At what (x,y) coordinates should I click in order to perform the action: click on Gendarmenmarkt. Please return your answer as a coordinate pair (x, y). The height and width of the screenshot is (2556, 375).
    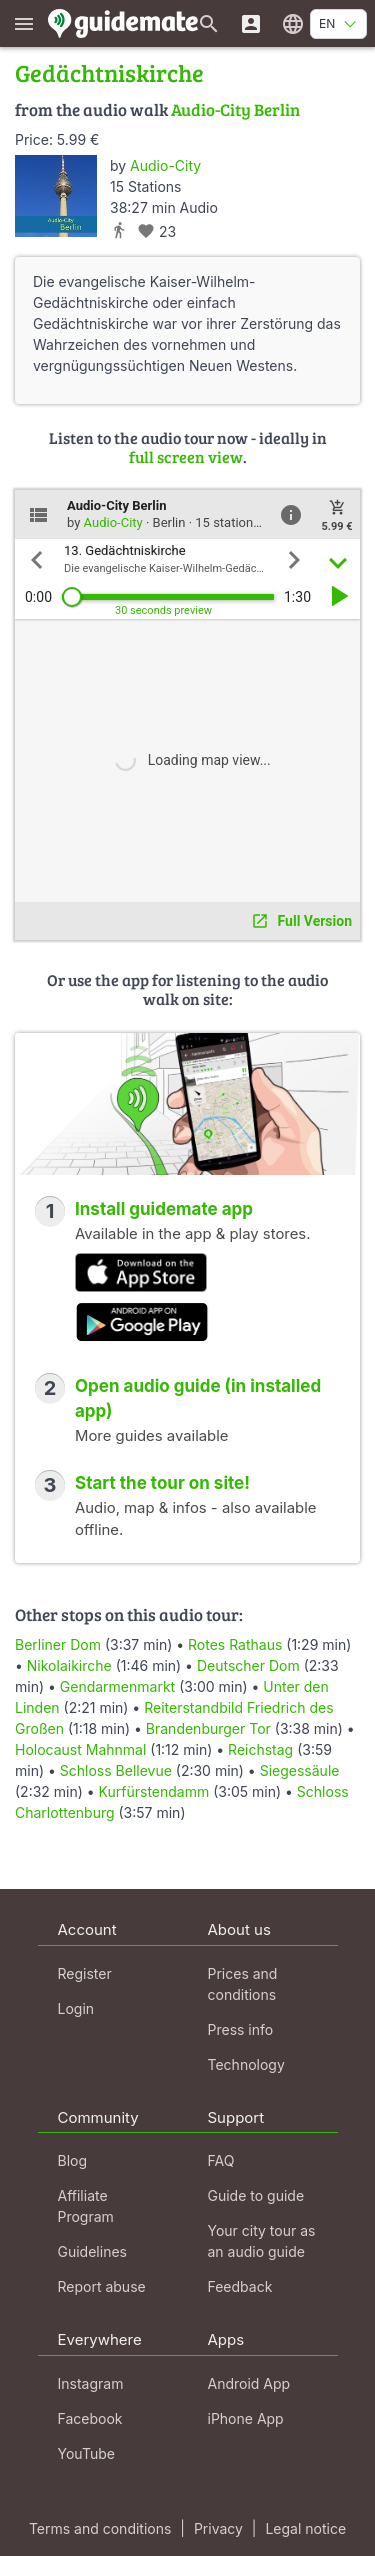
    Looking at the image, I should click on (117, 1686).